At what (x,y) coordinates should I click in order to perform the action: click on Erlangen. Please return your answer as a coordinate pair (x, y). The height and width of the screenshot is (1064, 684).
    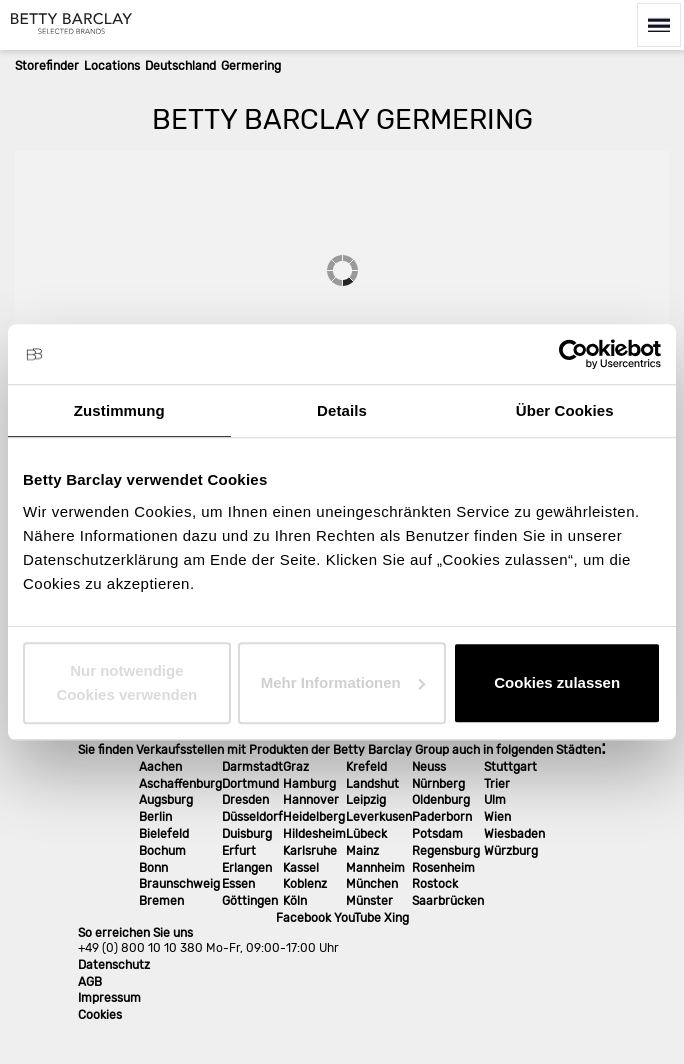
    Looking at the image, I should click on (247, 868).